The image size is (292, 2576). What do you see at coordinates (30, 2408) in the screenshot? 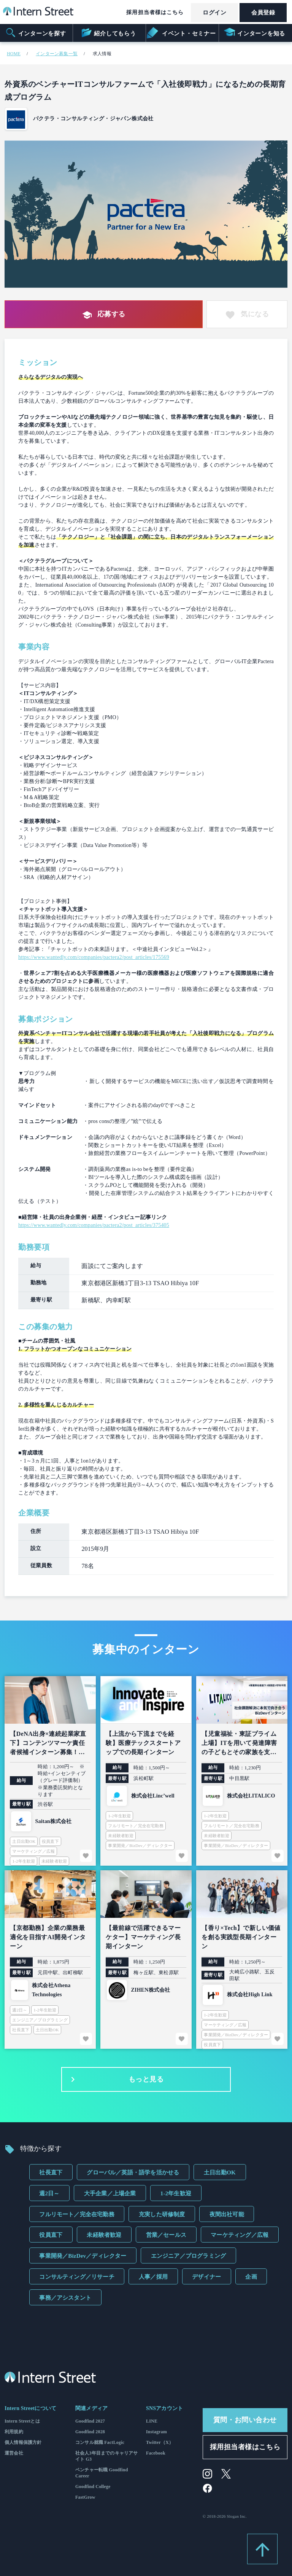
I see `Intern Streetについて` at bounding box center [30, 2408].